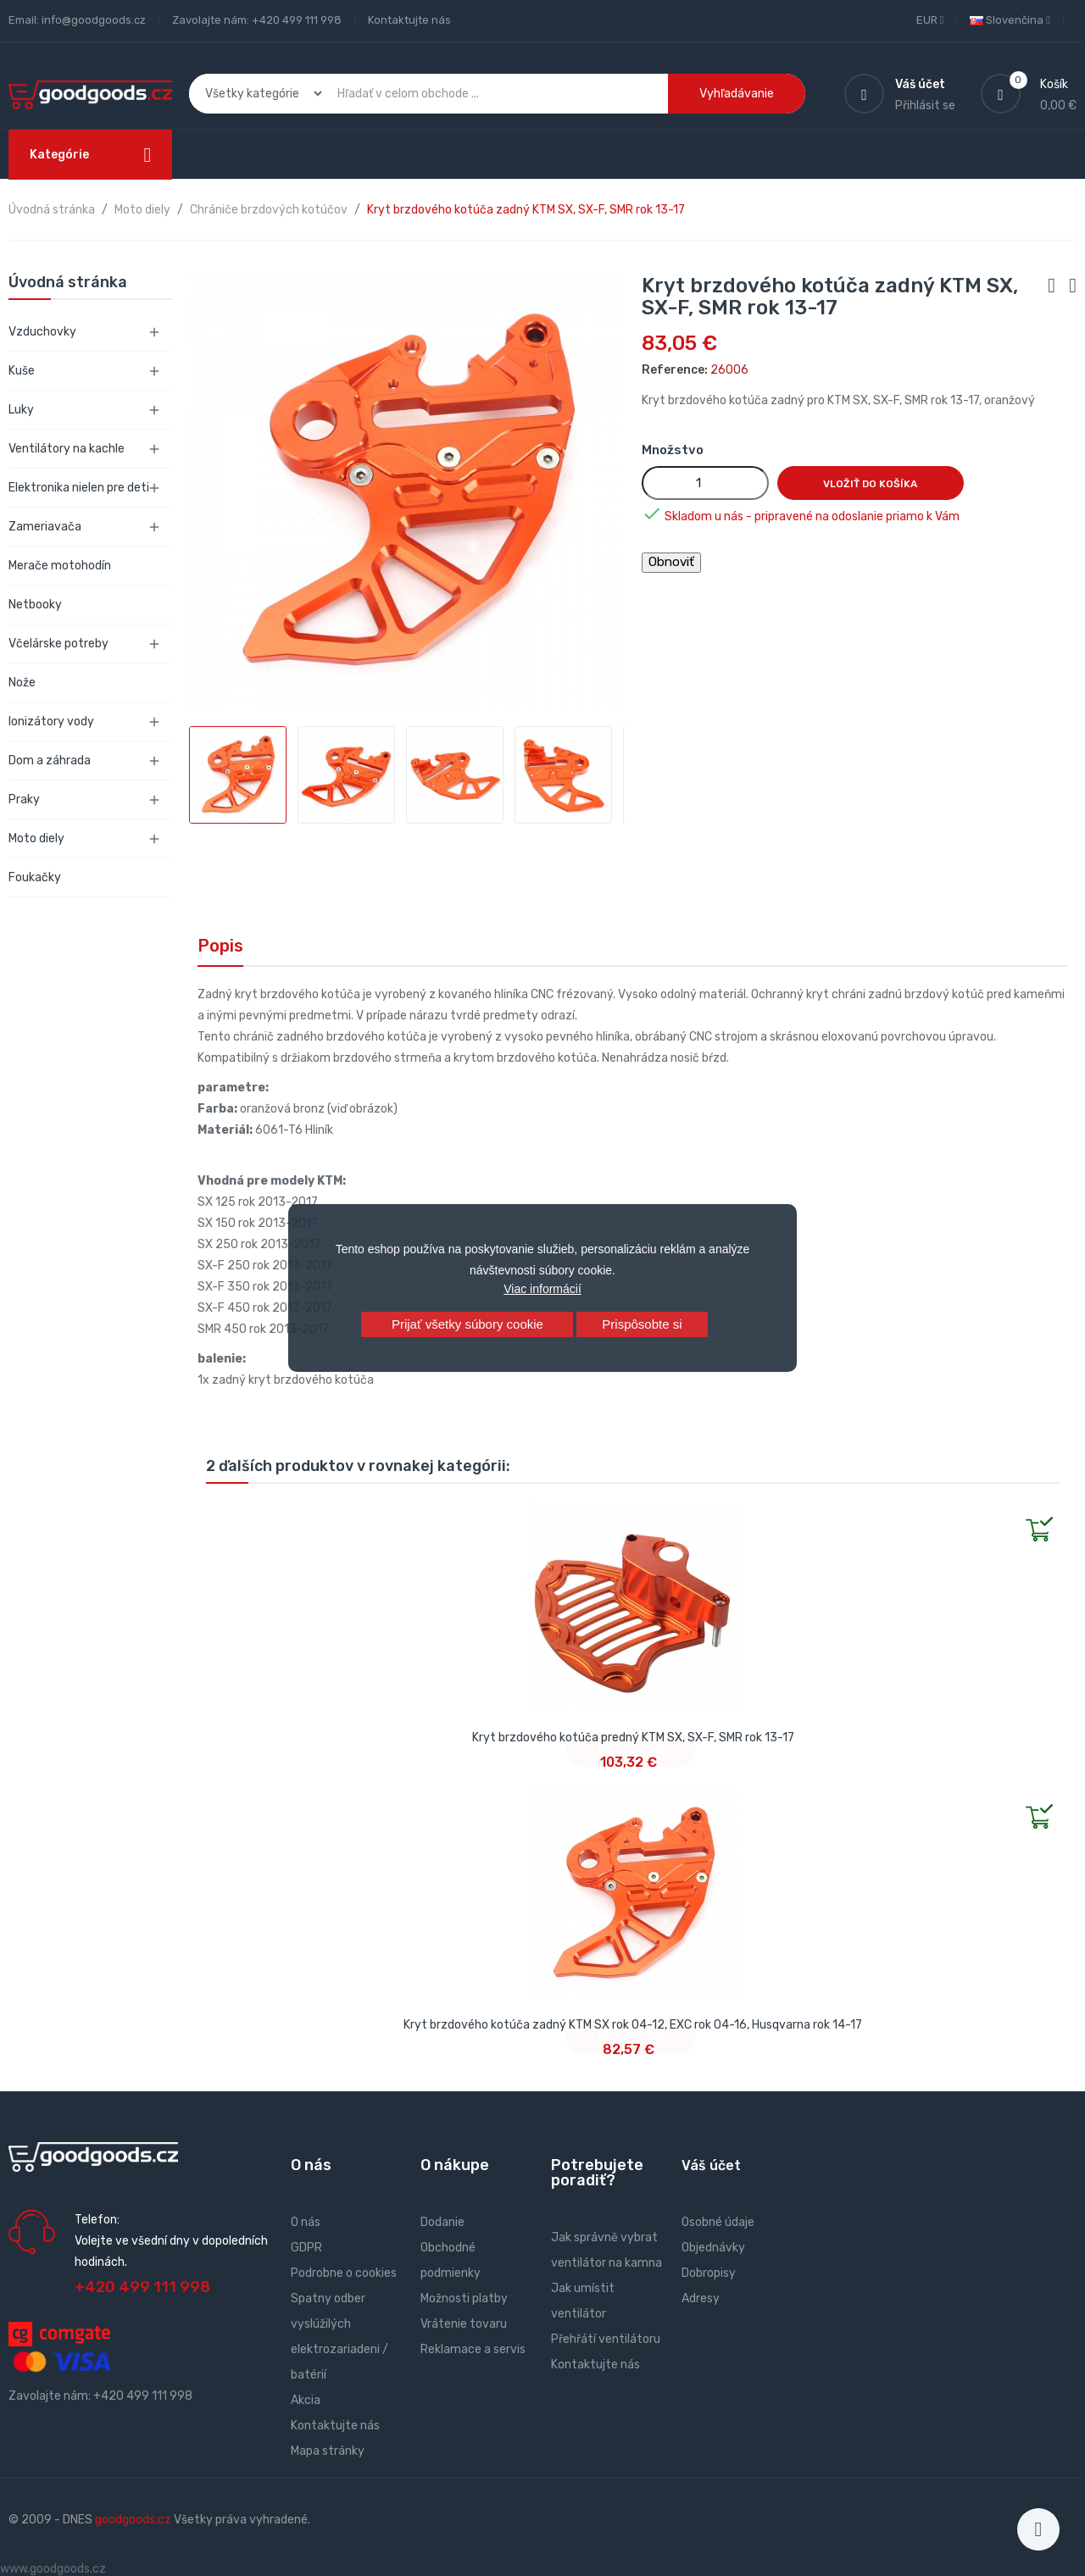 The width and height of the screenshot is (1085, 2576). Describe the element at coordinates (305, 2400) in the screenshot. I see `Akcia` at that location.